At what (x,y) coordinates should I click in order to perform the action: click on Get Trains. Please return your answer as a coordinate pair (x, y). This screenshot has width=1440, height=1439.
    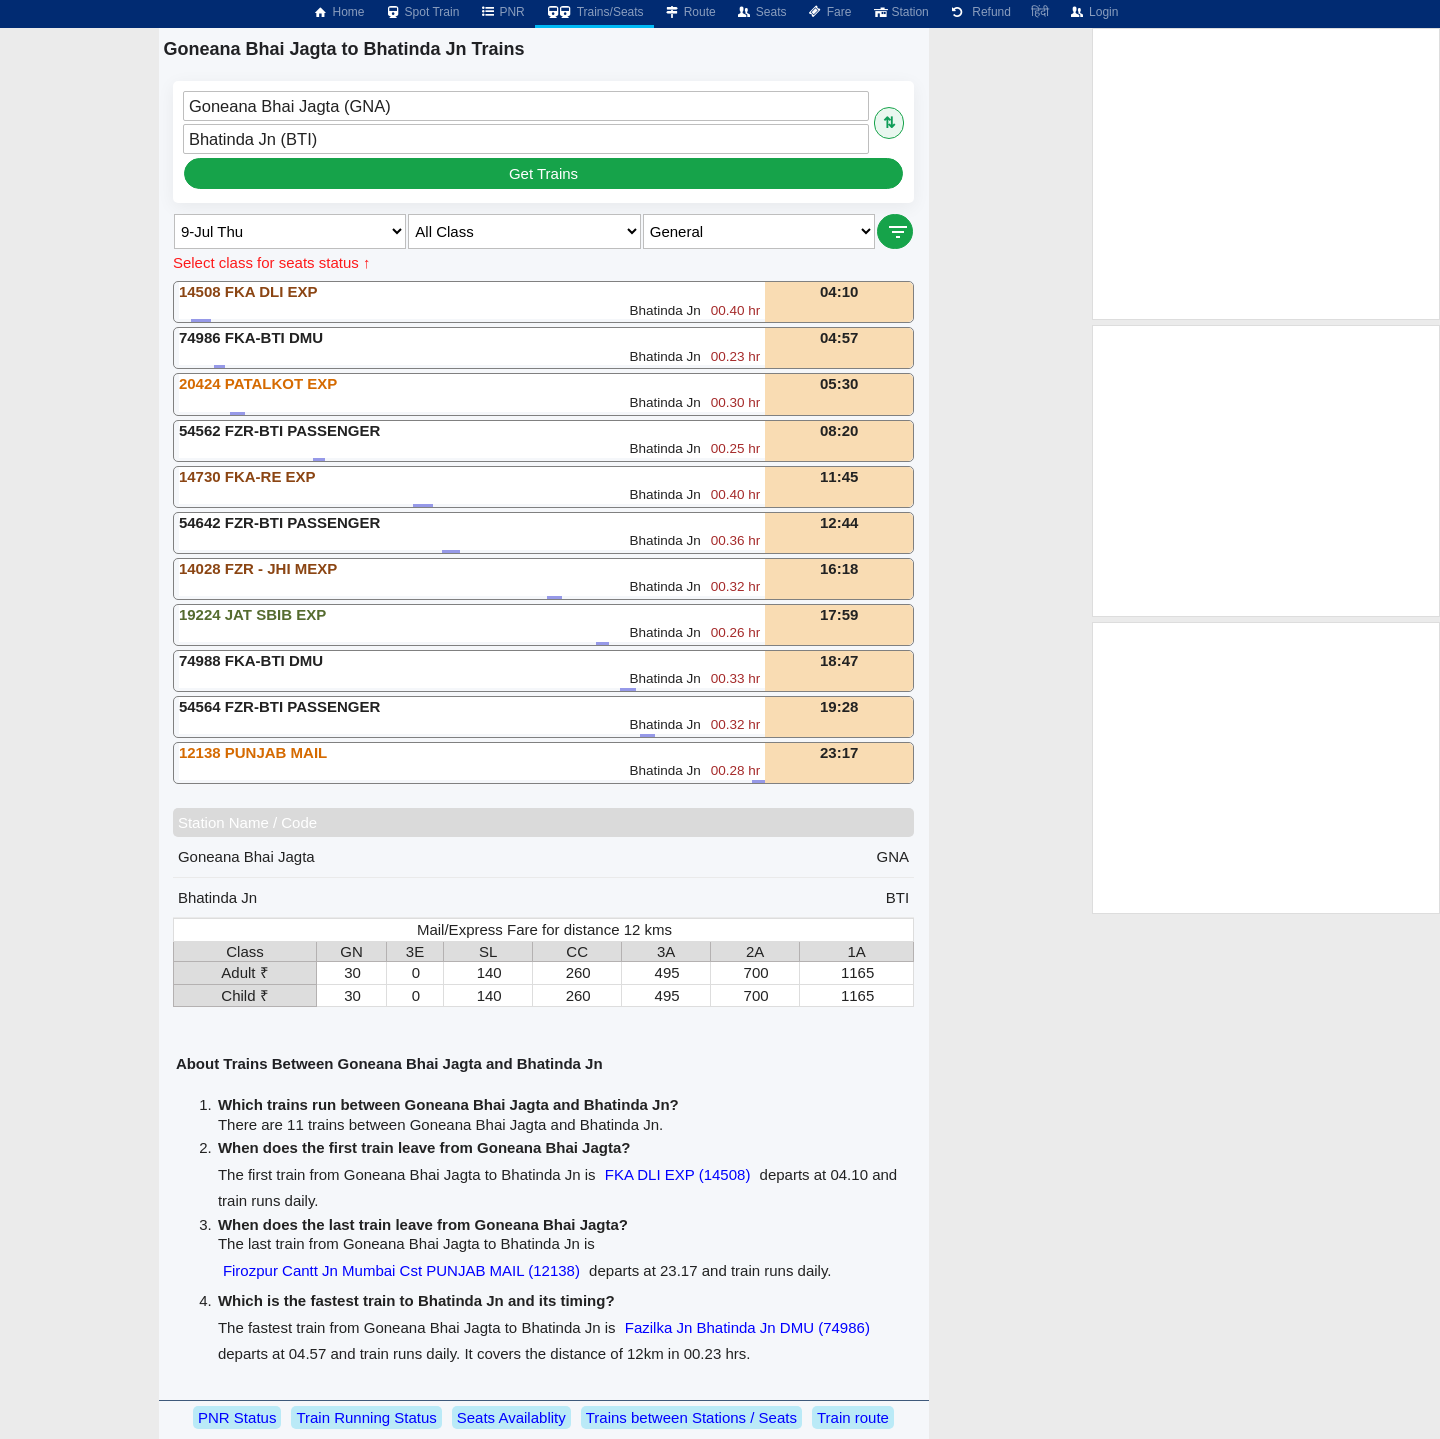
    Looking at the image, I should click on (543, 173).